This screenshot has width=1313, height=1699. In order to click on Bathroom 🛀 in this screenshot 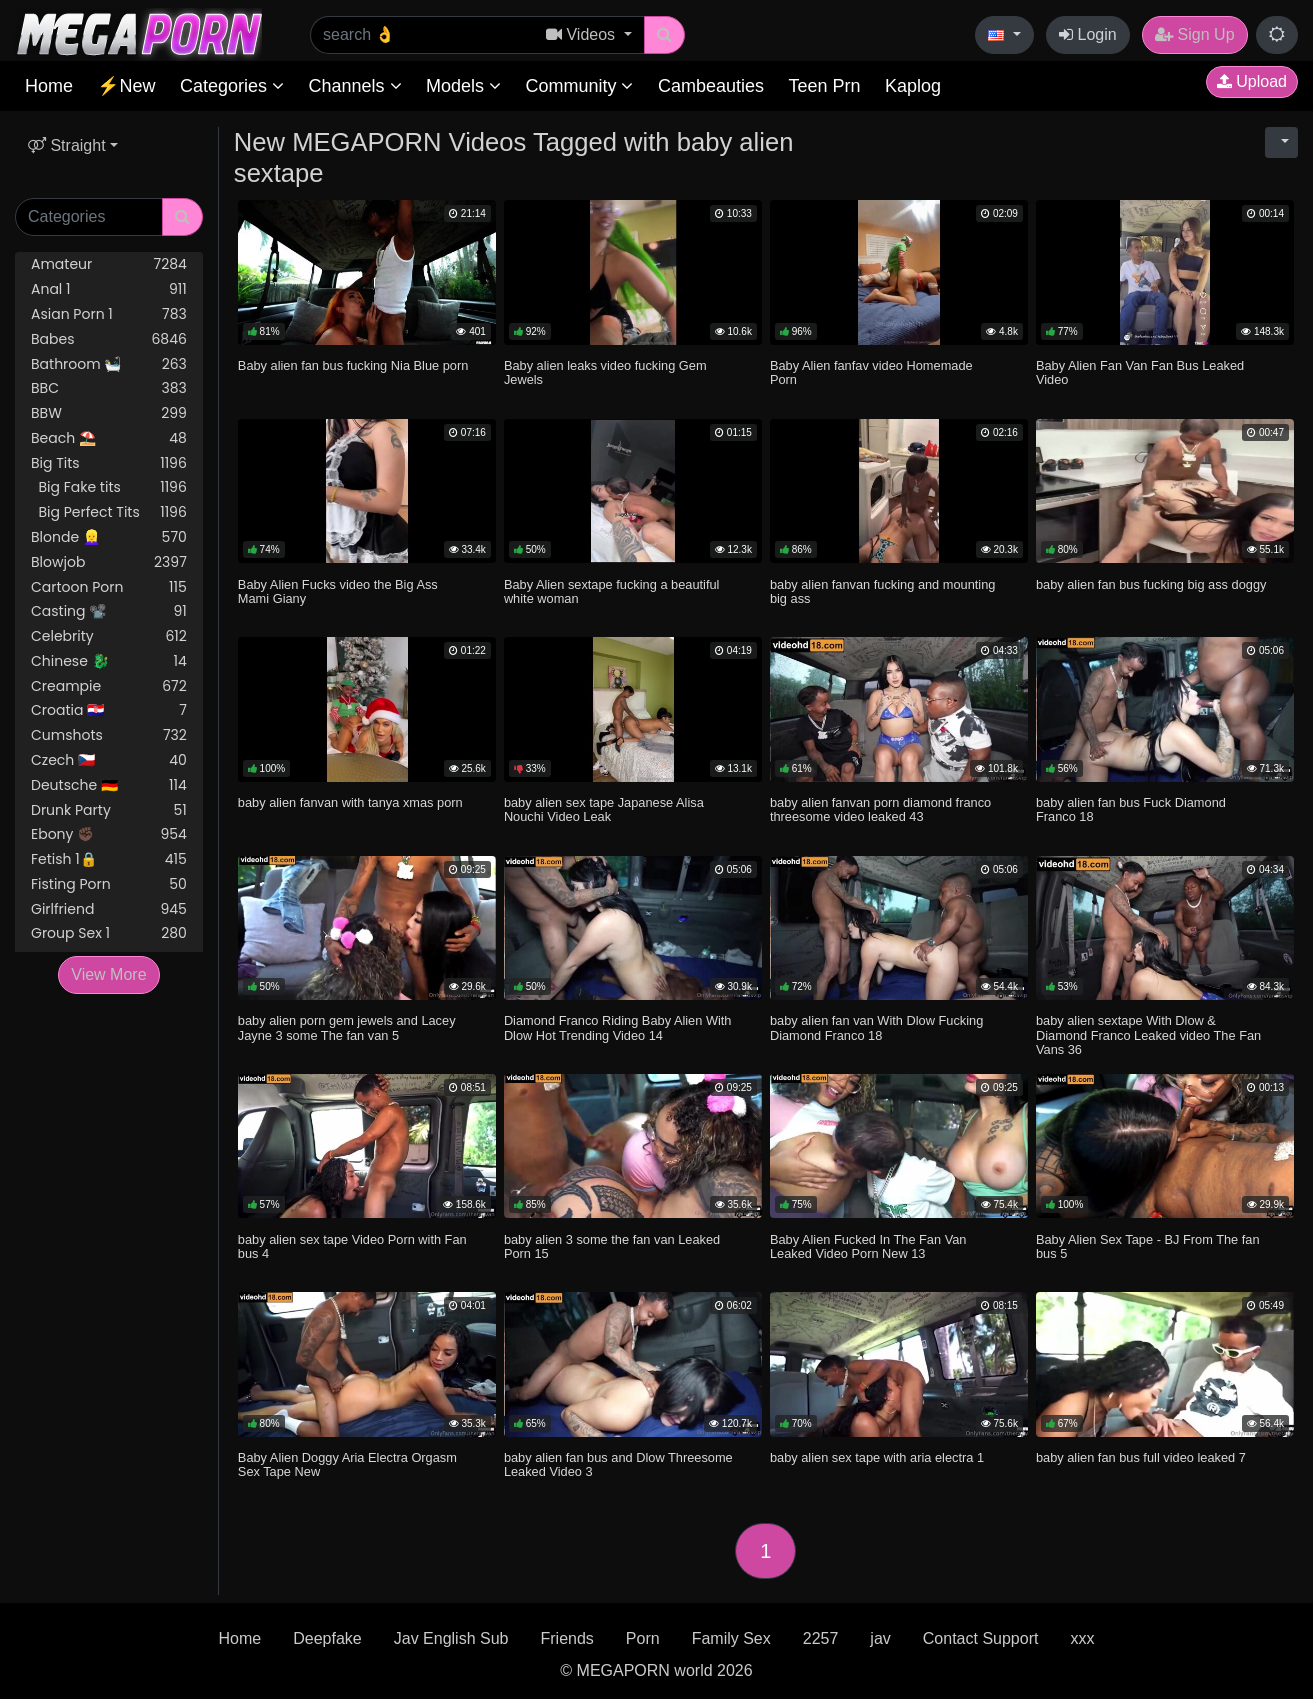, I will do `click(109, 364)`.